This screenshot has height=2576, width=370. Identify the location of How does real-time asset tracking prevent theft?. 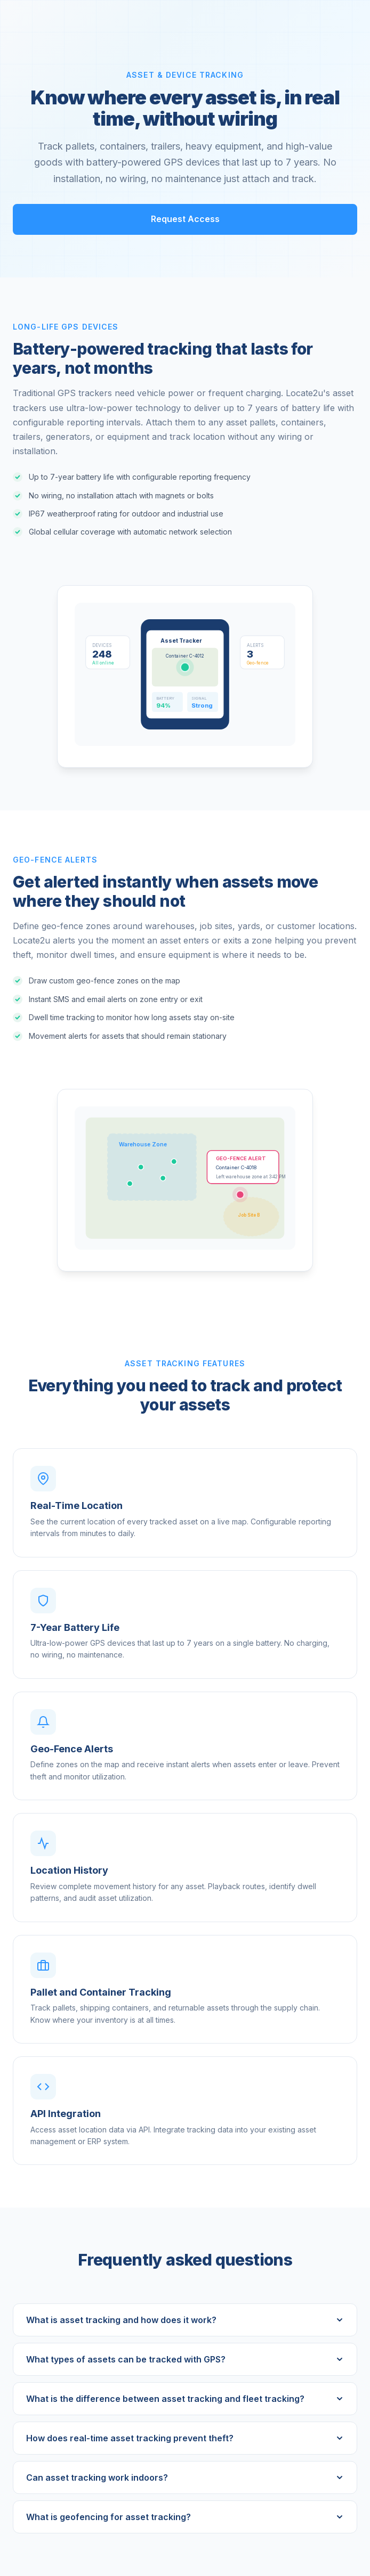
(185, 2438).